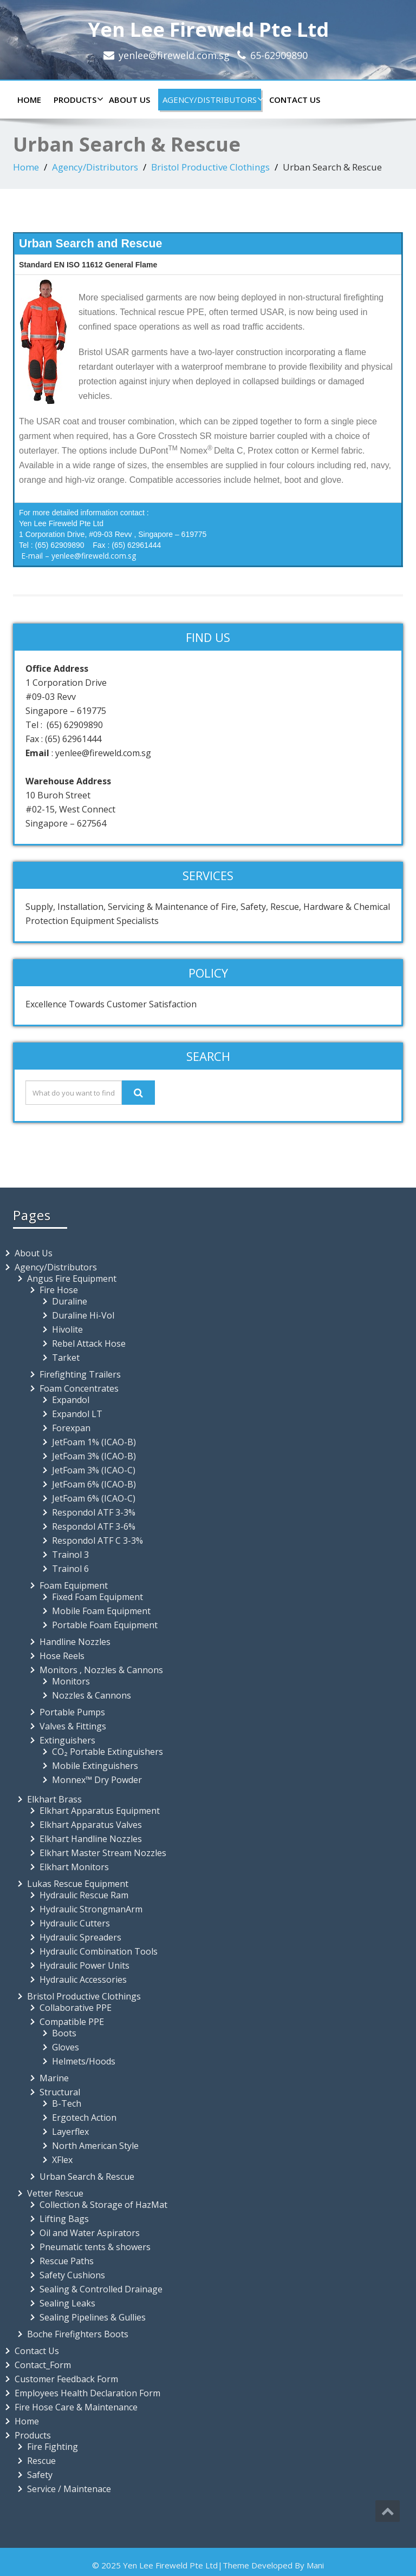 The width and height of the screenshot is (416, 2576). Describe the element at coordinates (105, 1625) in the screenshot. I see `Portable Foam Equipment` at that location.